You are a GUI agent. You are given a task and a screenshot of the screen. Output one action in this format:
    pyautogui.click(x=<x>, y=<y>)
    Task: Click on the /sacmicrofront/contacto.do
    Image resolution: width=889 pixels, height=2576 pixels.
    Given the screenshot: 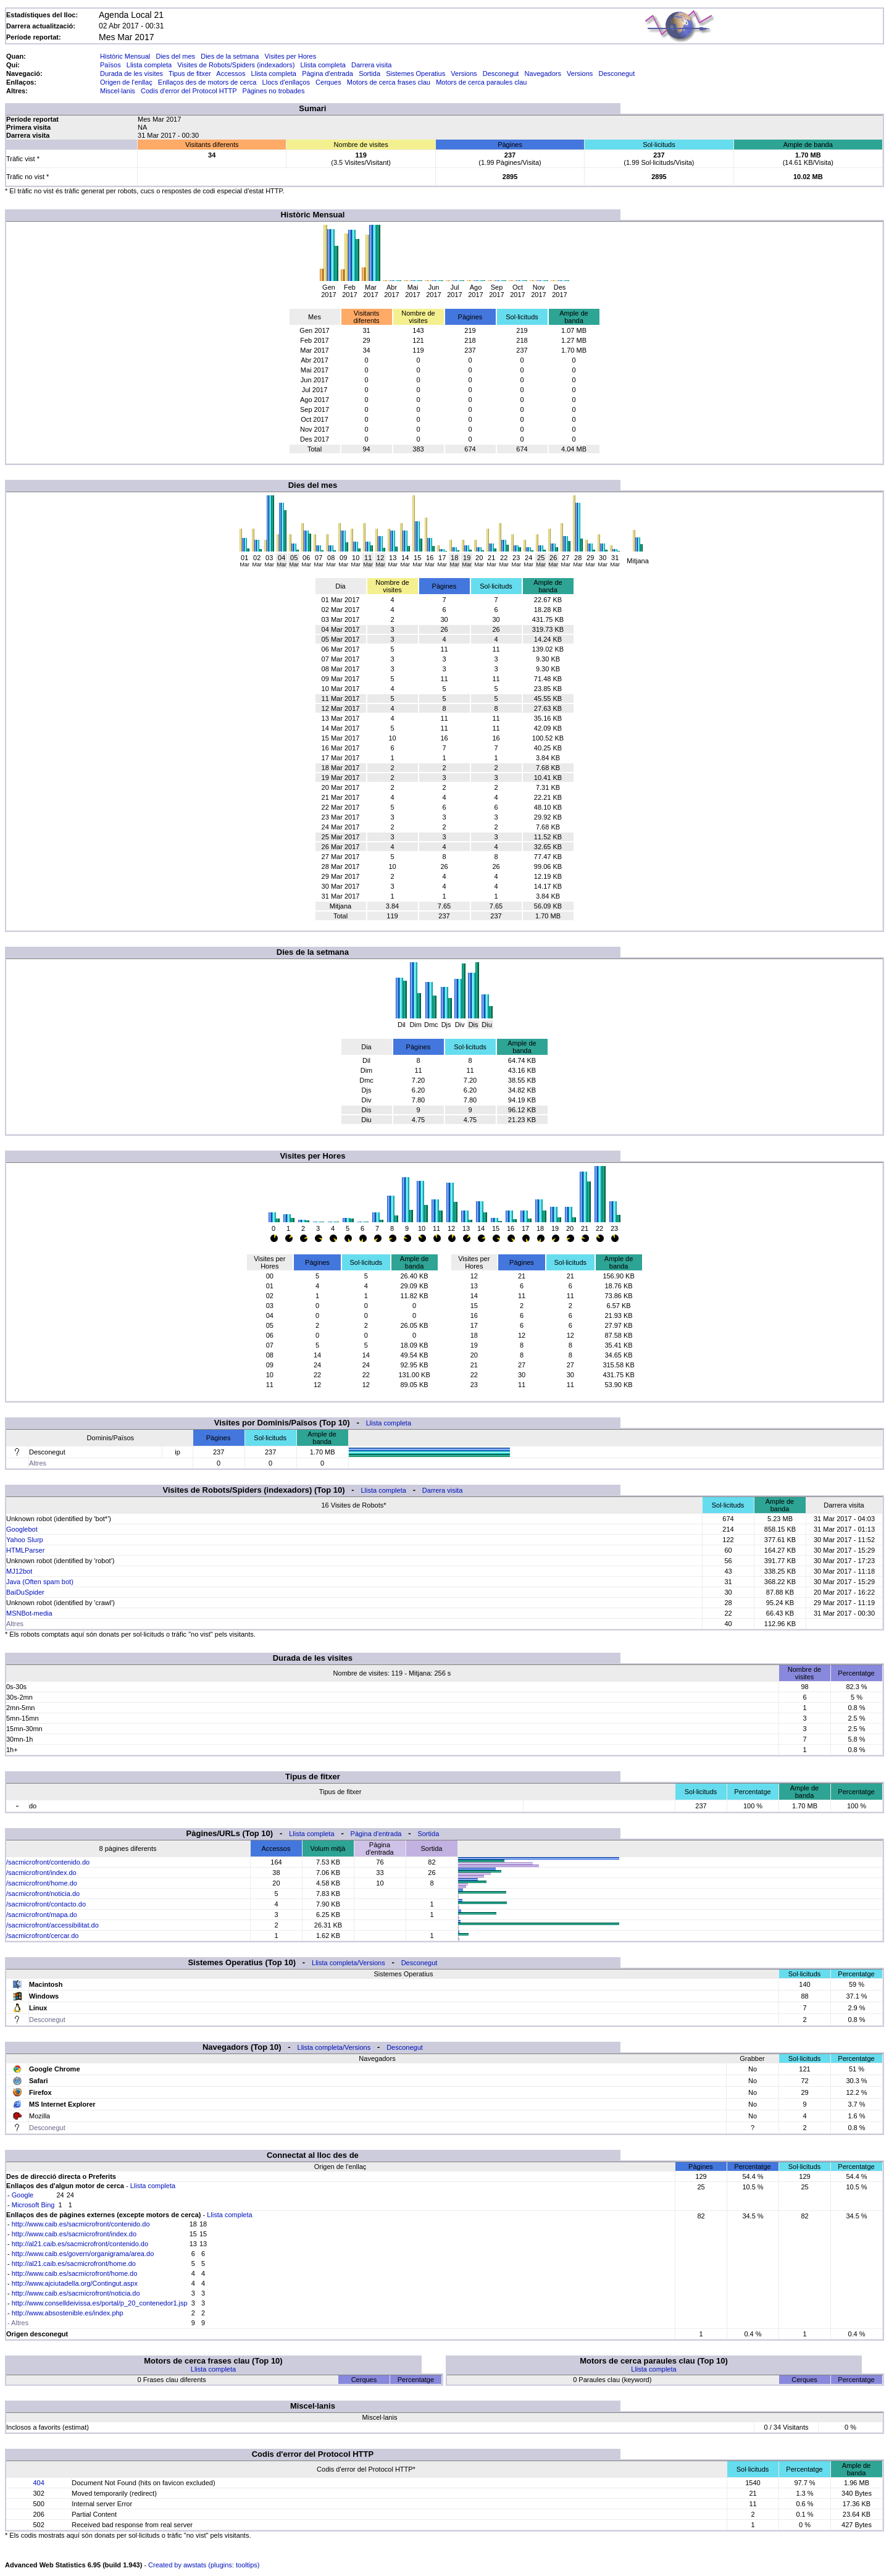 What is the action you would take?
    pyautogui.click(x=46, y=1904)
    